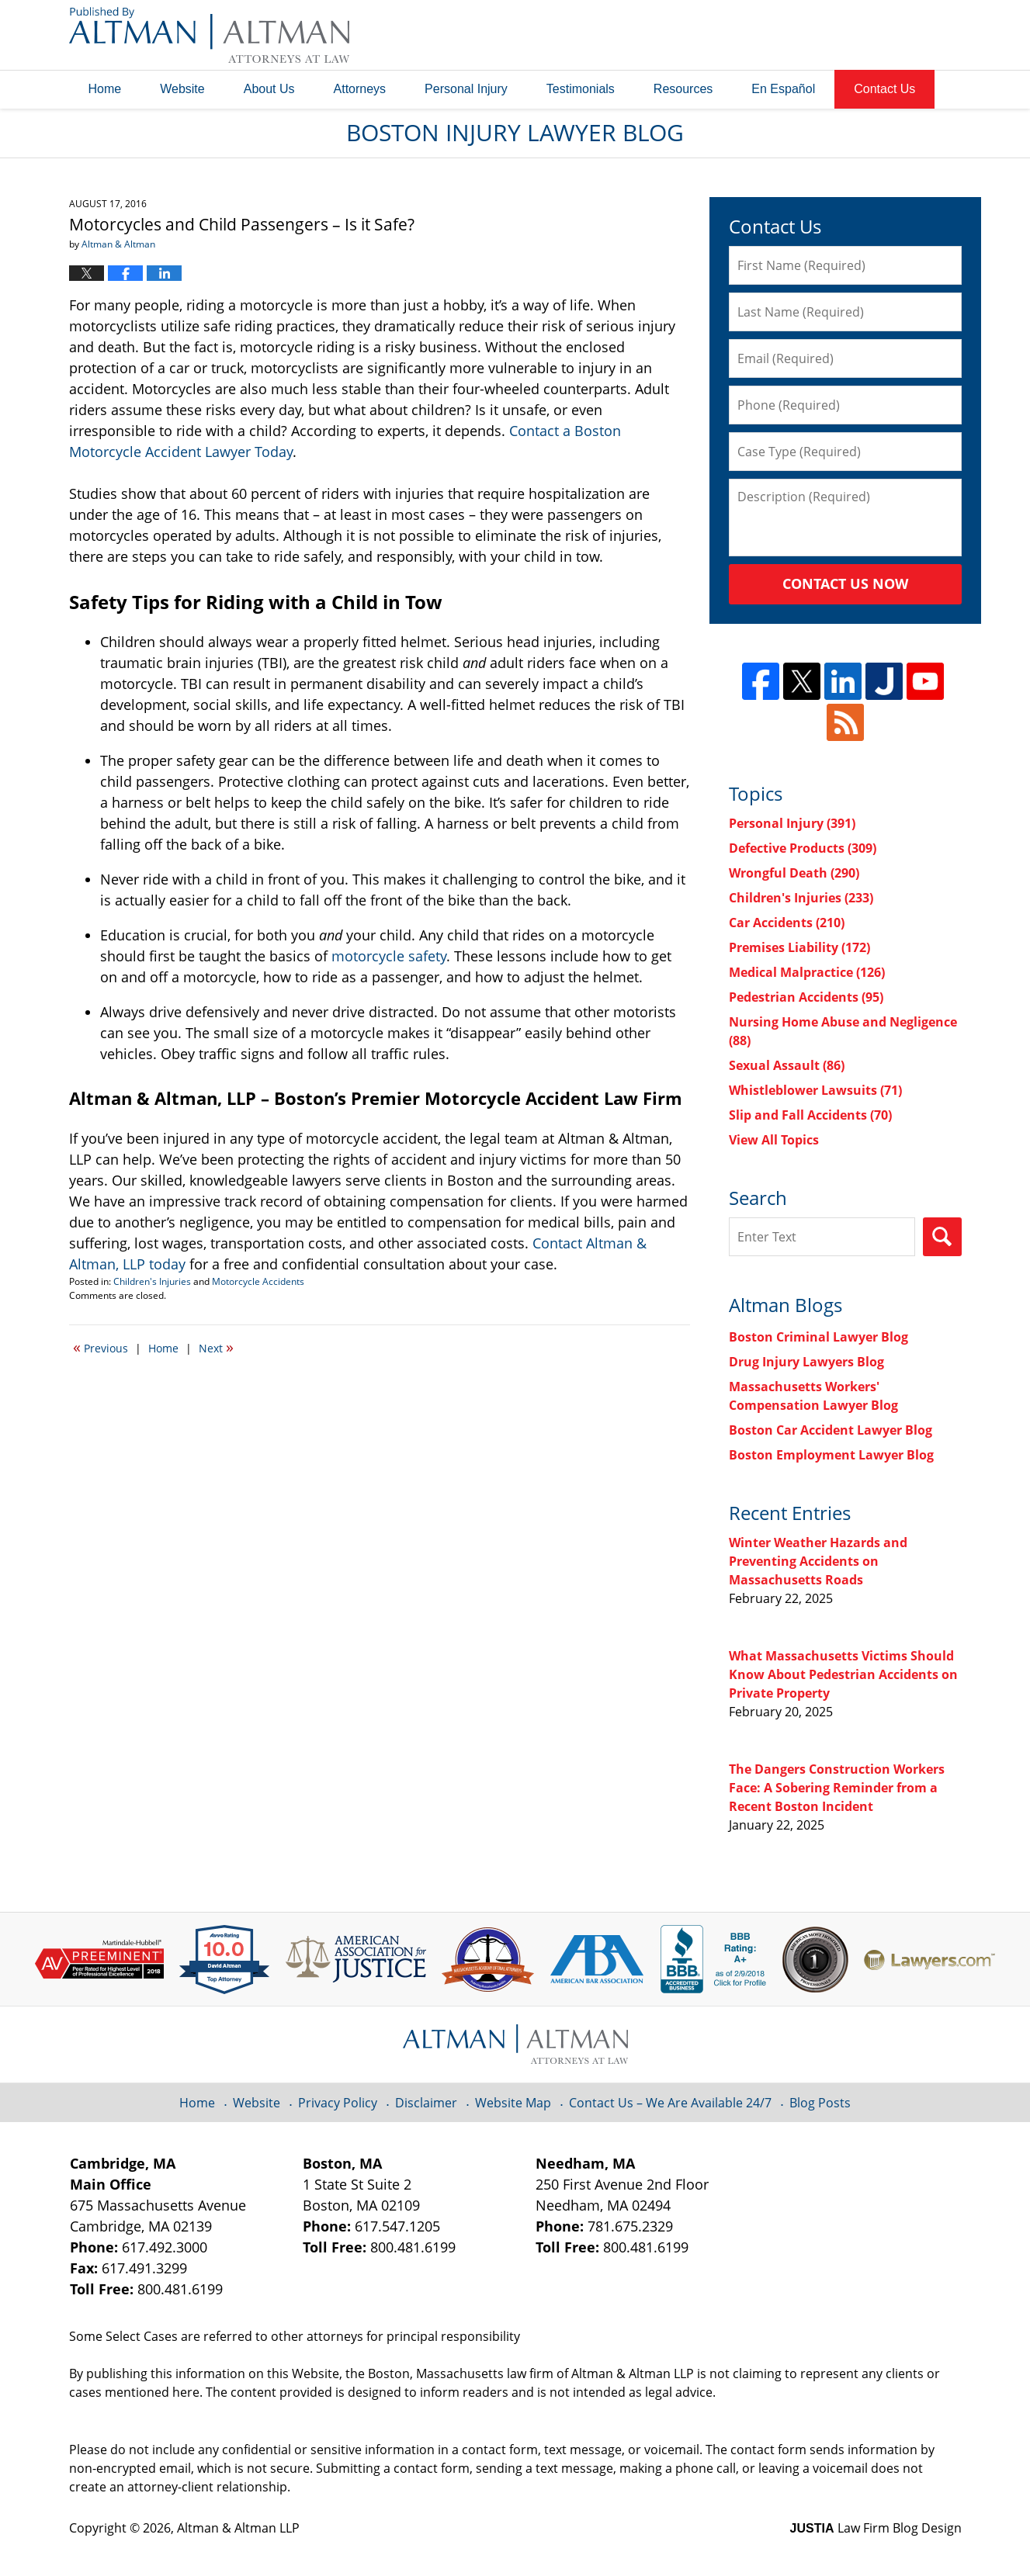 The height and width of the screenshot is (2576, 1030). What do you see at coordinates (815, 1090) in the screenshot?
I see `Whistleblower Lawsuits` at bounding box center [815, 1090].